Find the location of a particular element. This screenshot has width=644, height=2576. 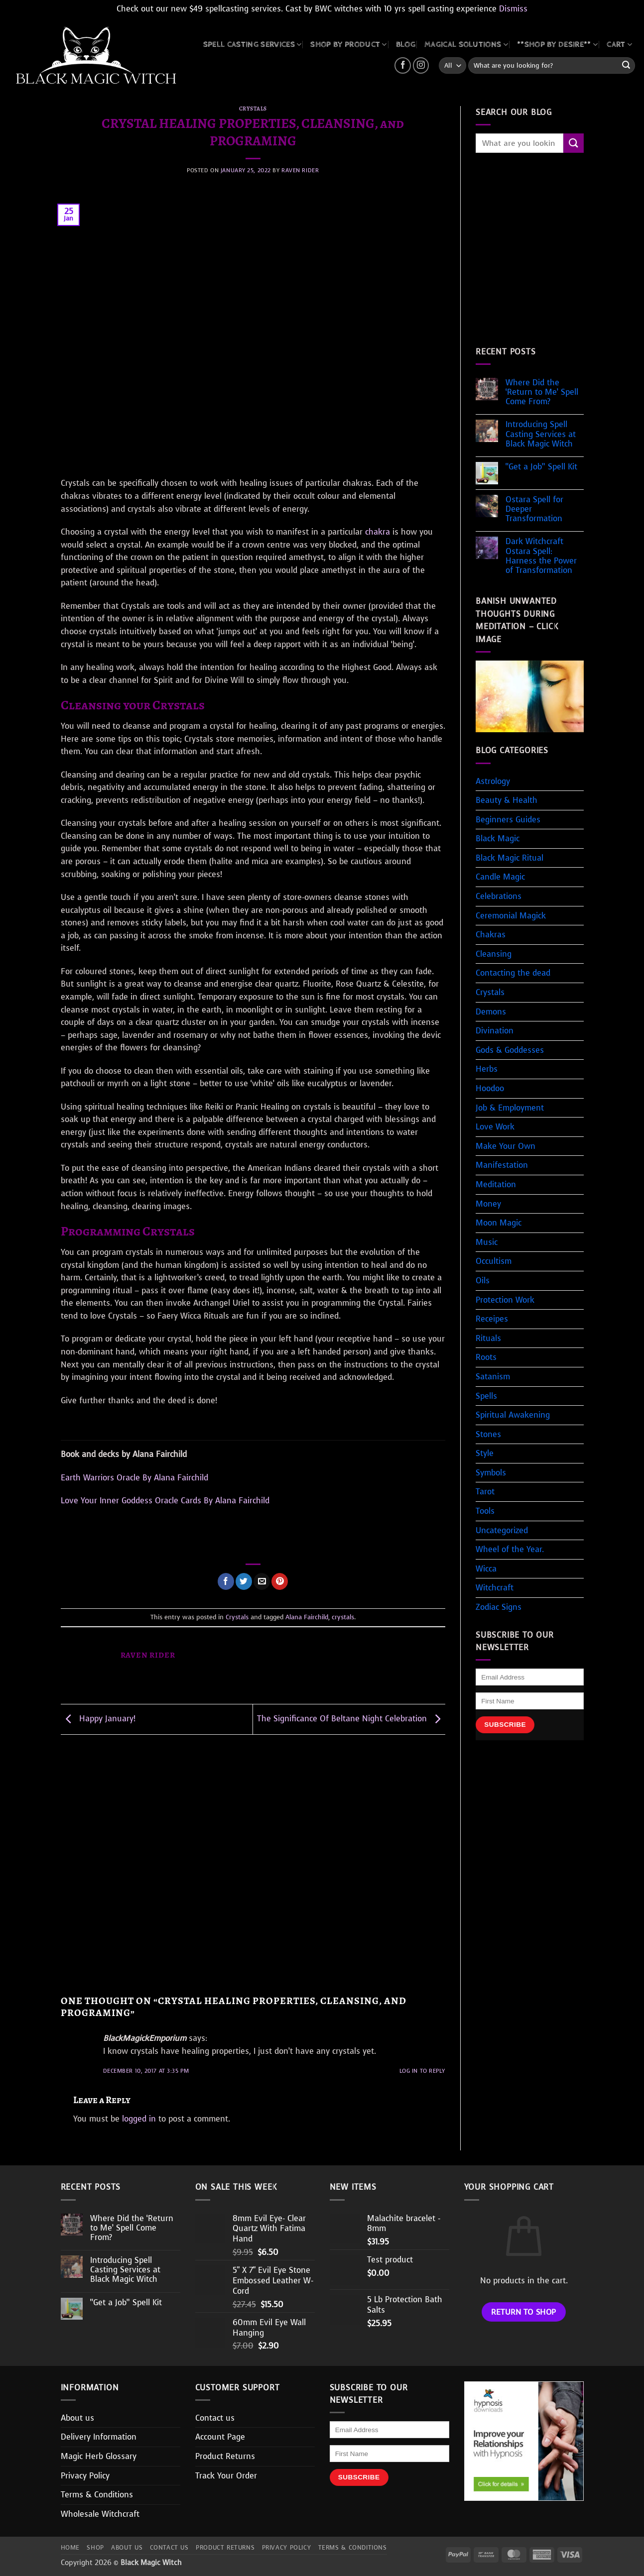

Raven Rider is located at coordinates (300, 170).